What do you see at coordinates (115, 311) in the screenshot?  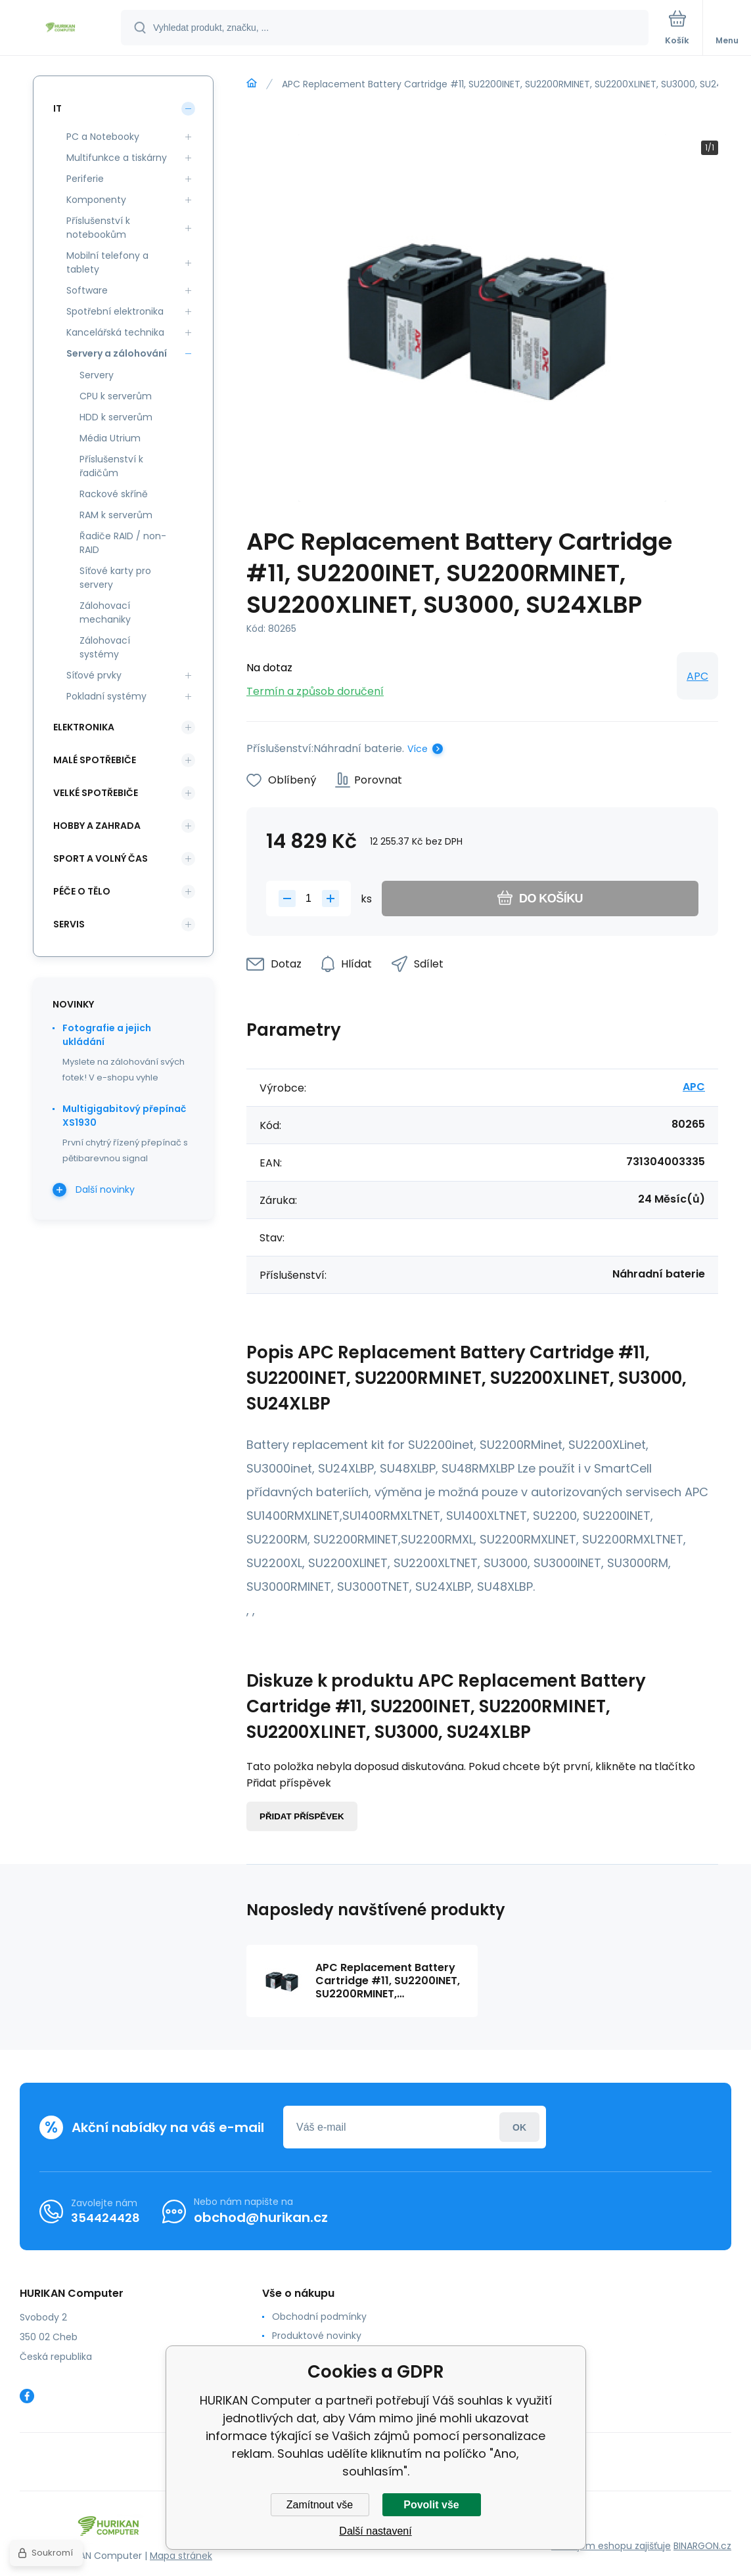 I see `Spotřební elektronika` at bounding box center [115, 311].